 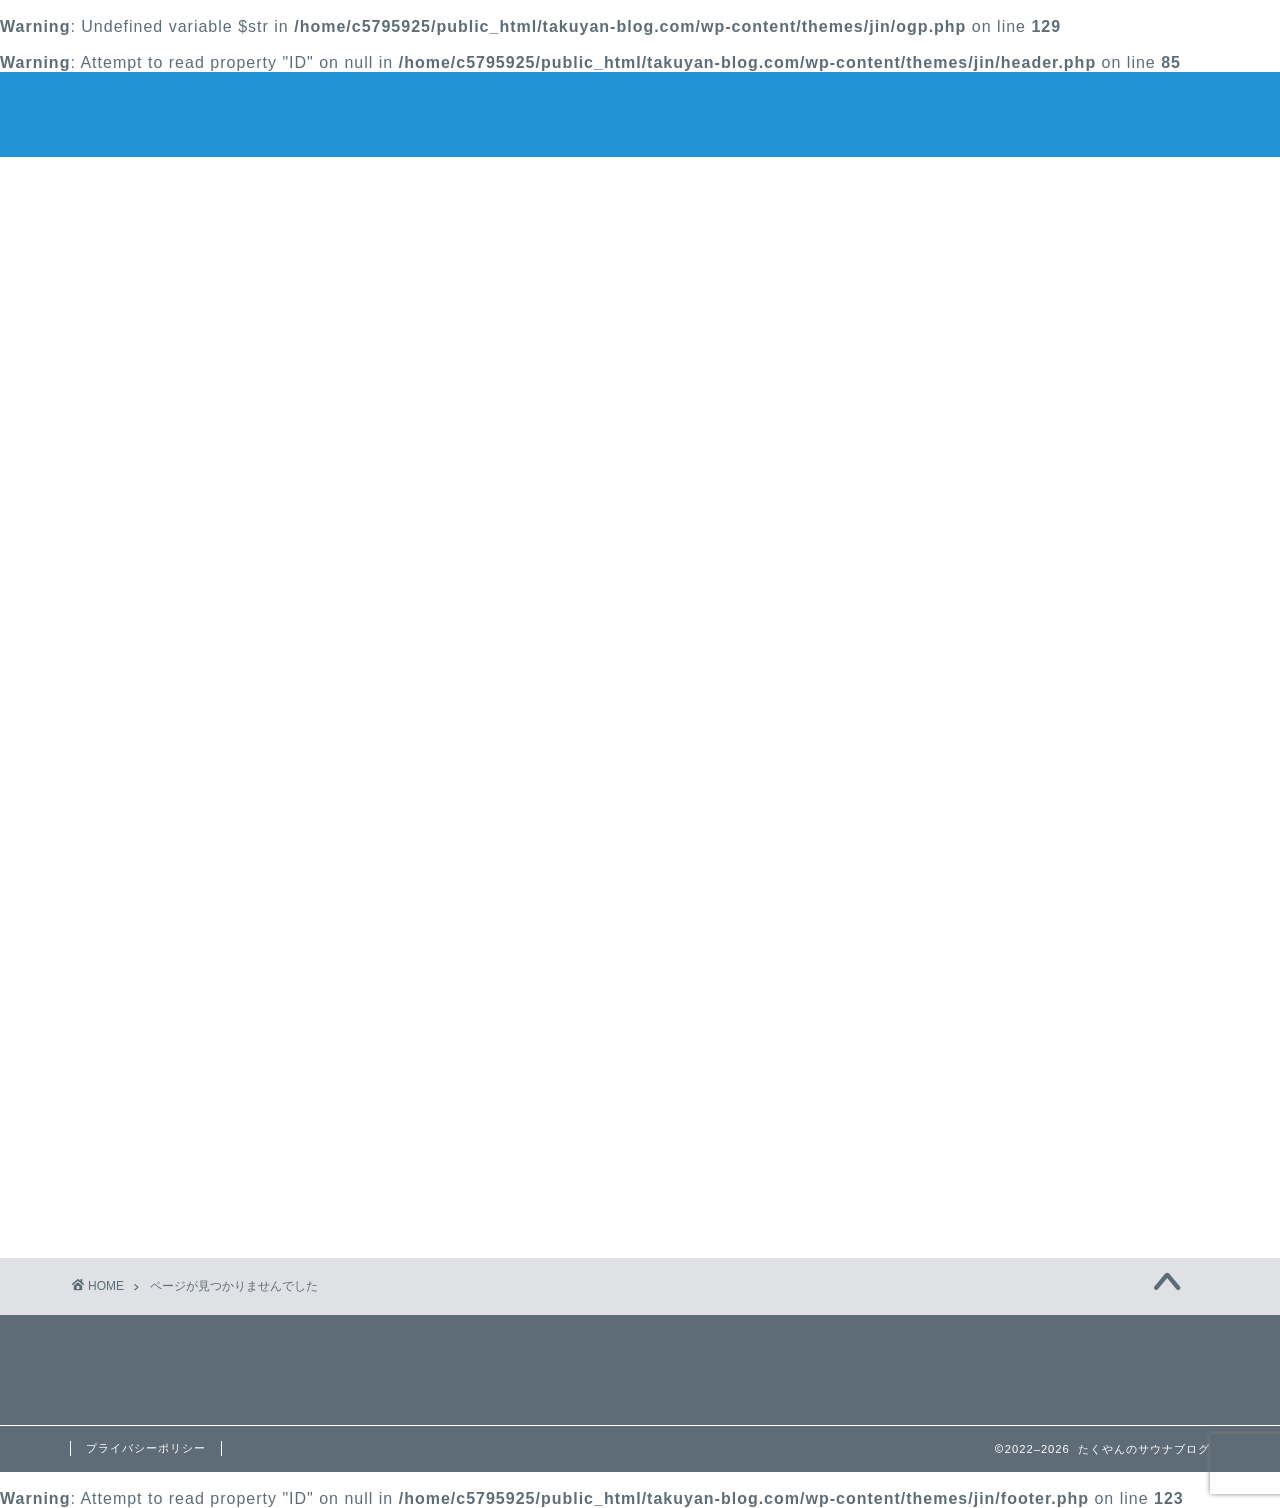 What do you see at coordinates (992, 373) in the screenshot?
I see `オリジナルサウナハットが完成` at bounding box center [992, 373].